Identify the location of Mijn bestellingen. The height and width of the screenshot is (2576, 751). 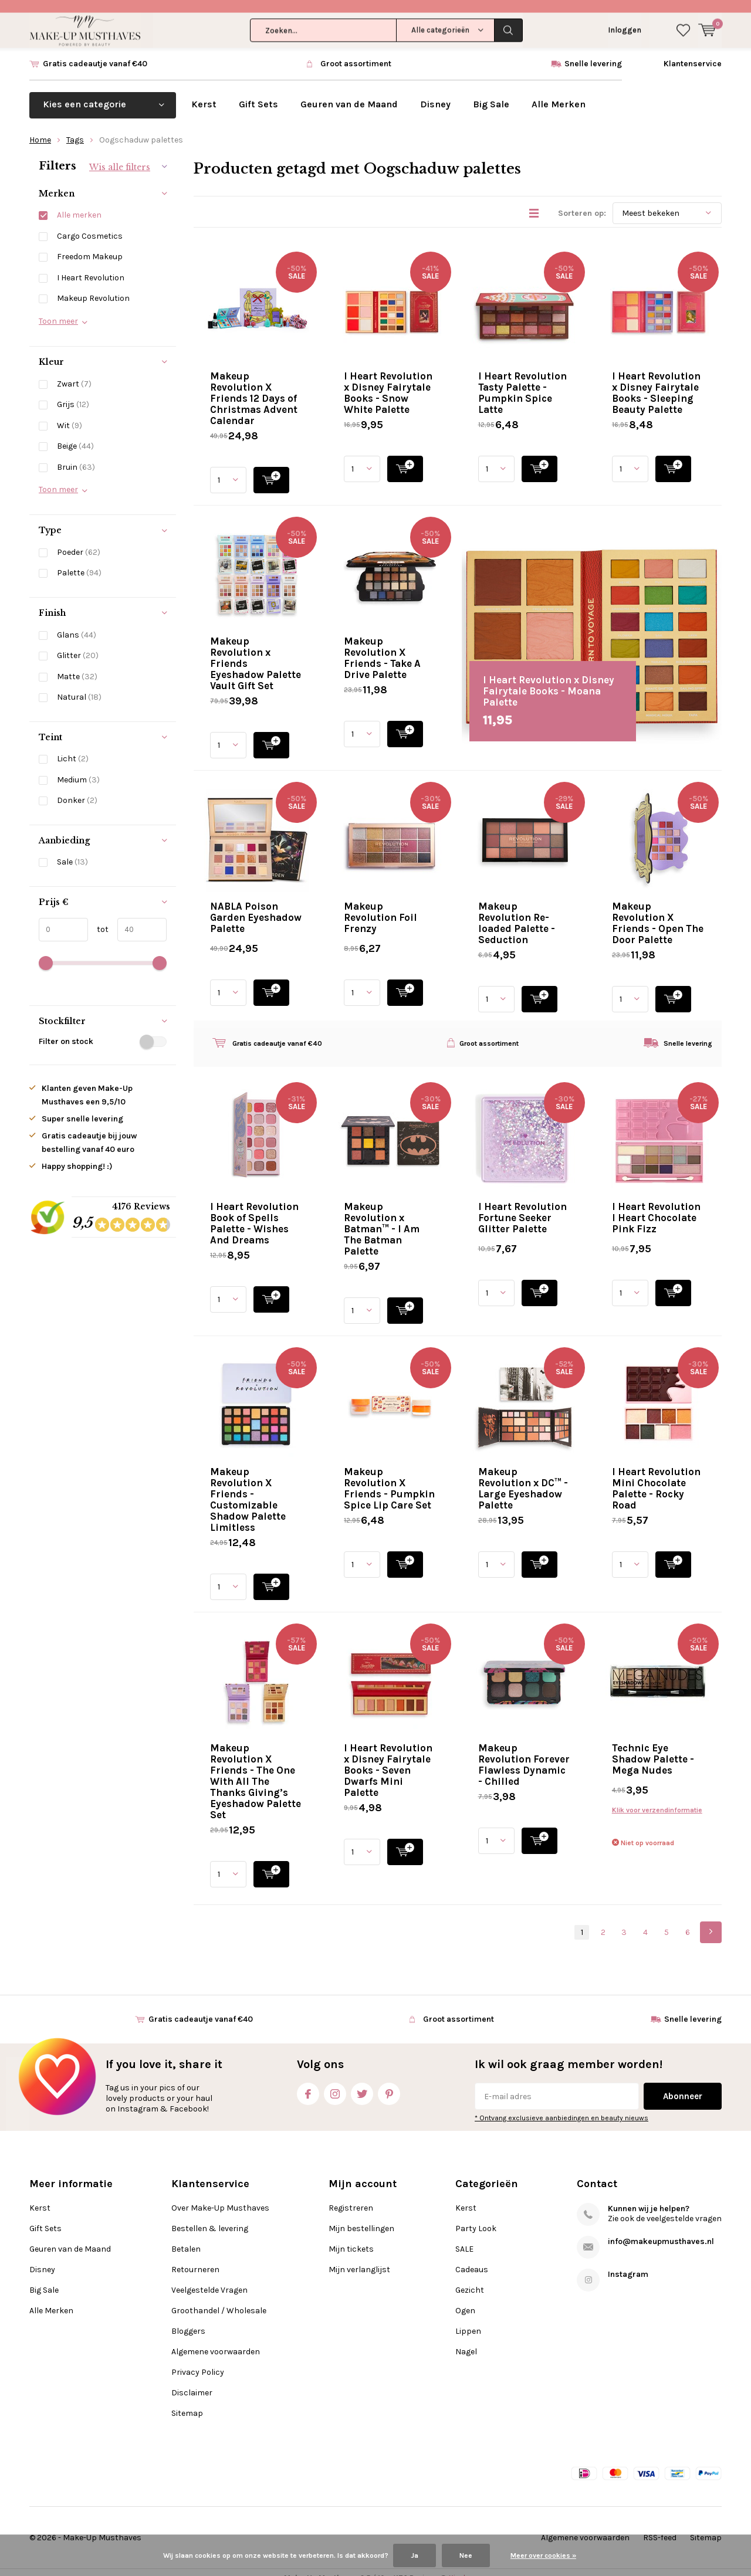
(361, 2217).